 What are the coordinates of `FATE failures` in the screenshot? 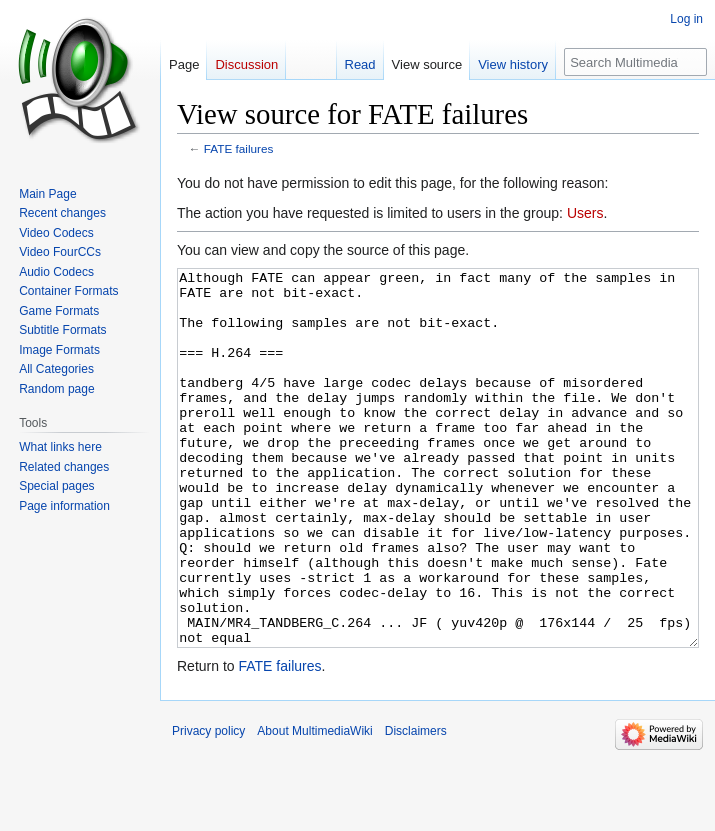 It's located at (239, 148).